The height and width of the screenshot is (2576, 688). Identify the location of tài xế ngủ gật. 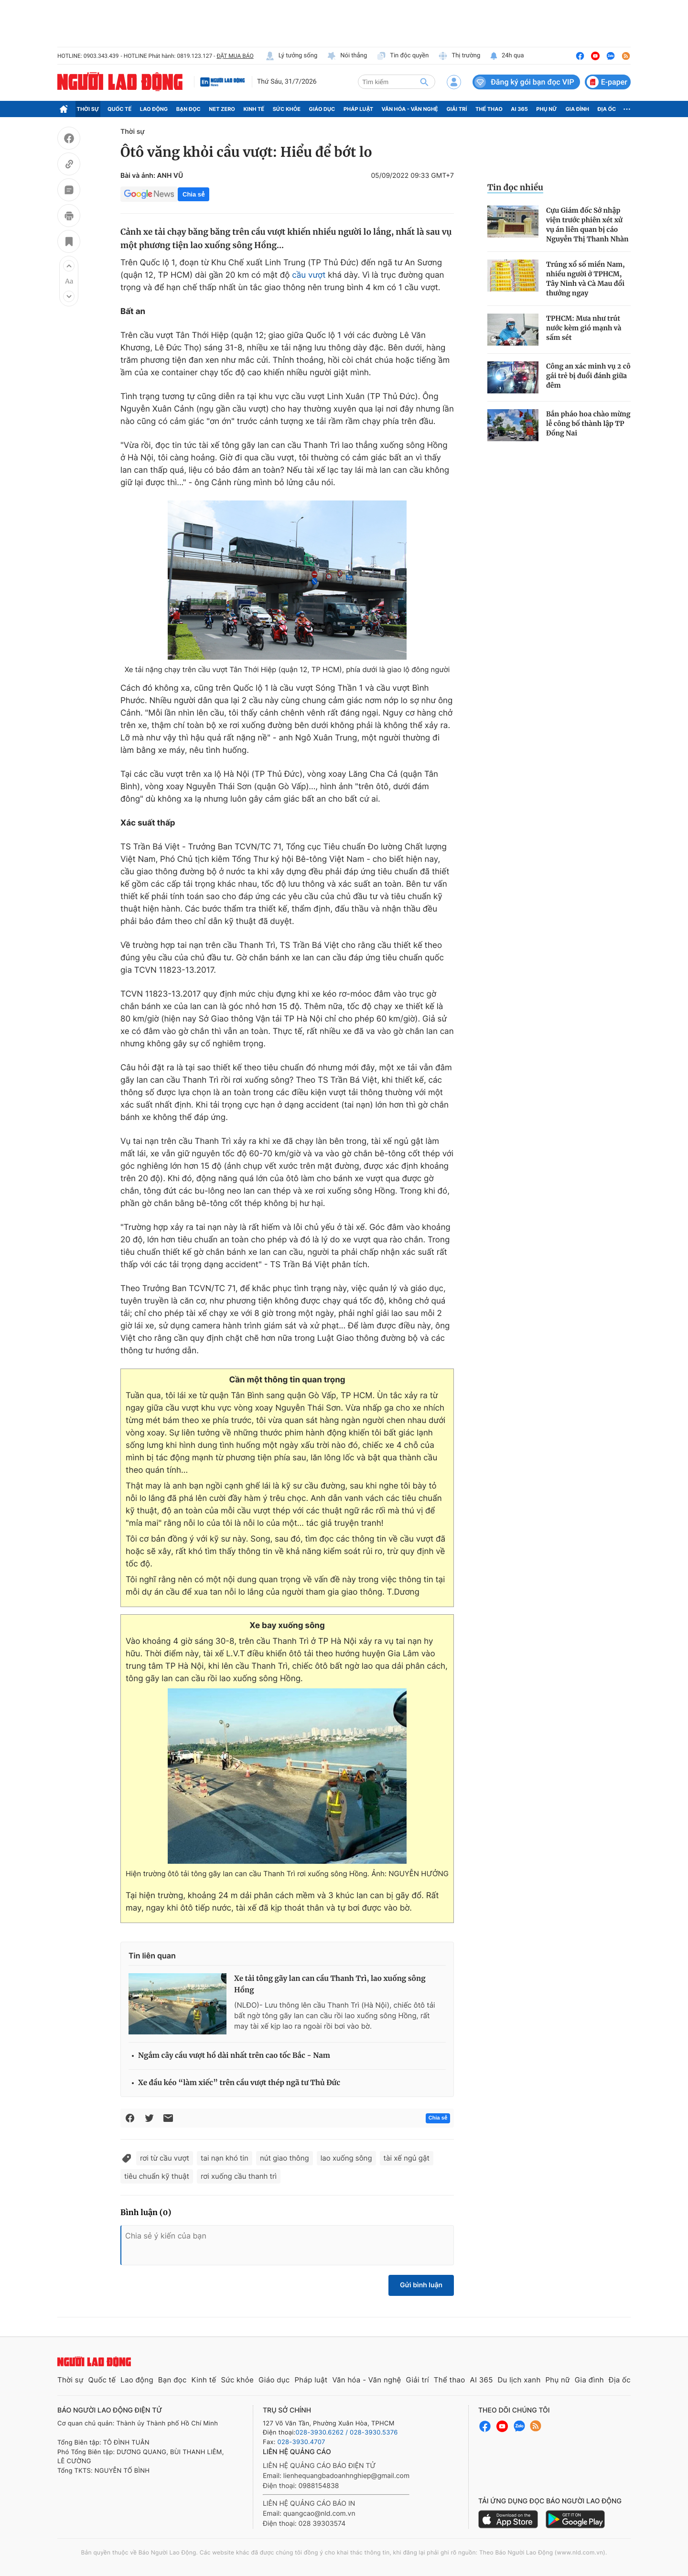
(407, 2158).